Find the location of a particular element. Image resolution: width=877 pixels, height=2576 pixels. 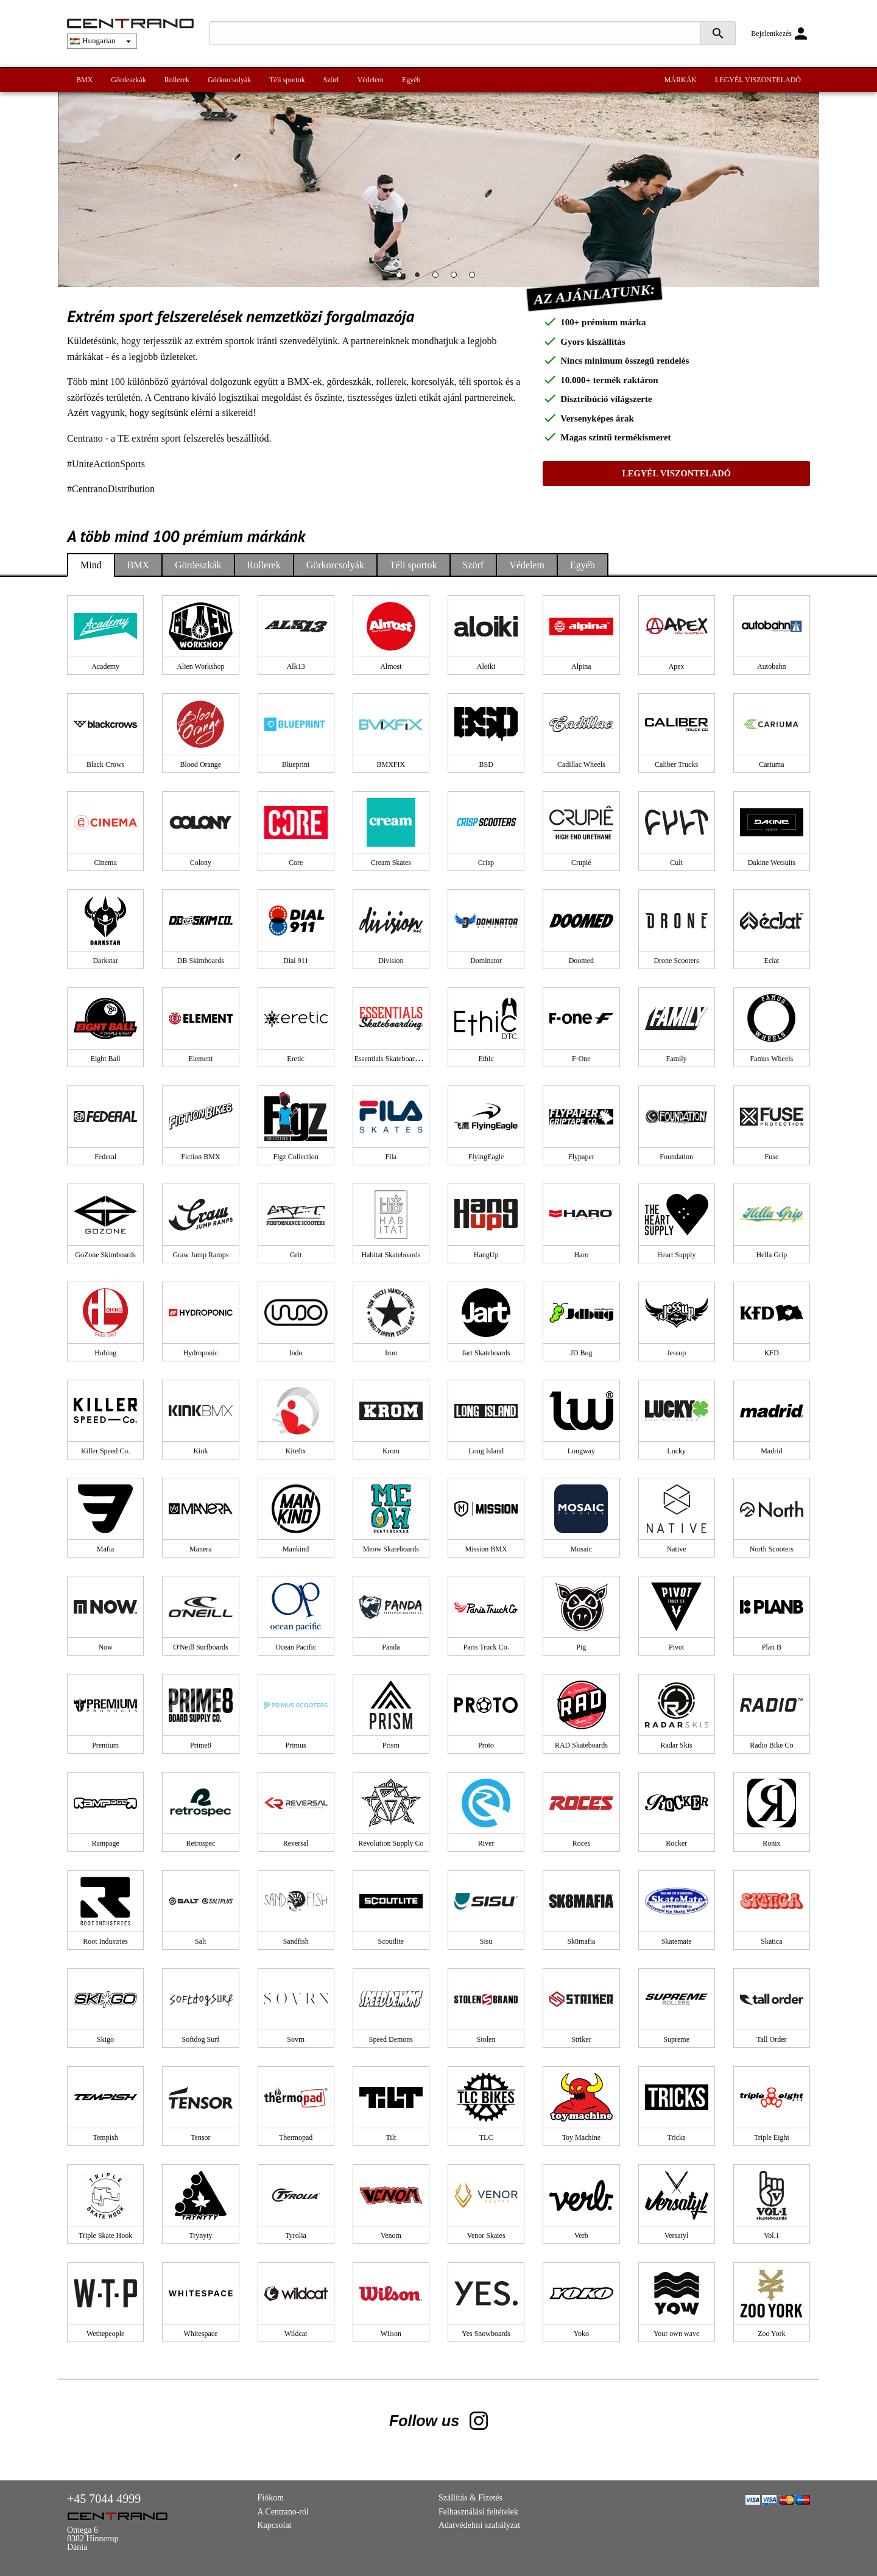

Panda is located at coordinates (391, 1647).